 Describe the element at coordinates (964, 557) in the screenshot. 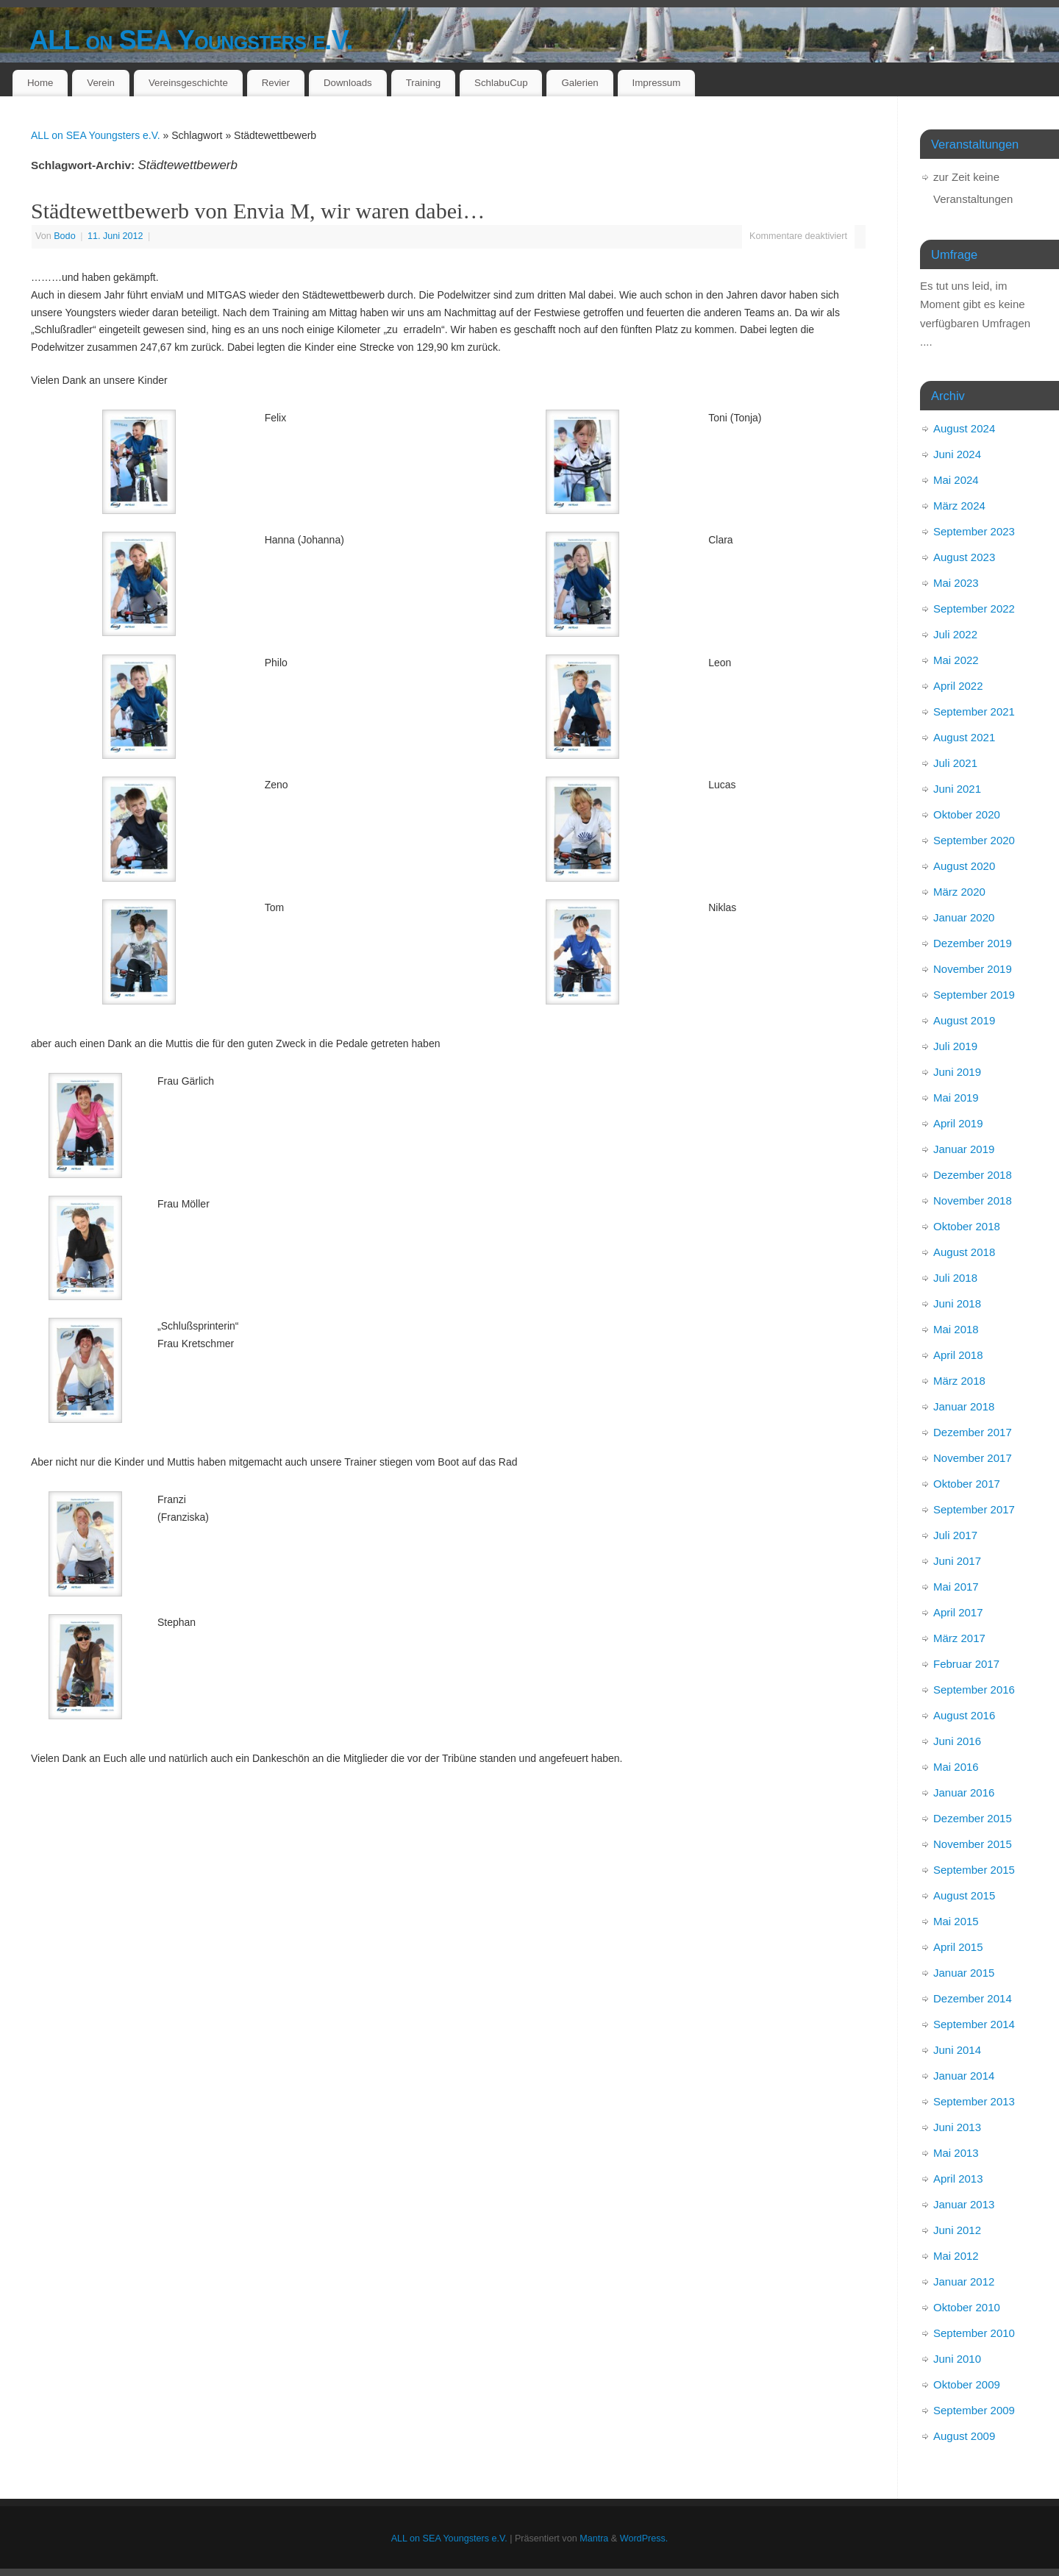

I see `August 2023` at that location.